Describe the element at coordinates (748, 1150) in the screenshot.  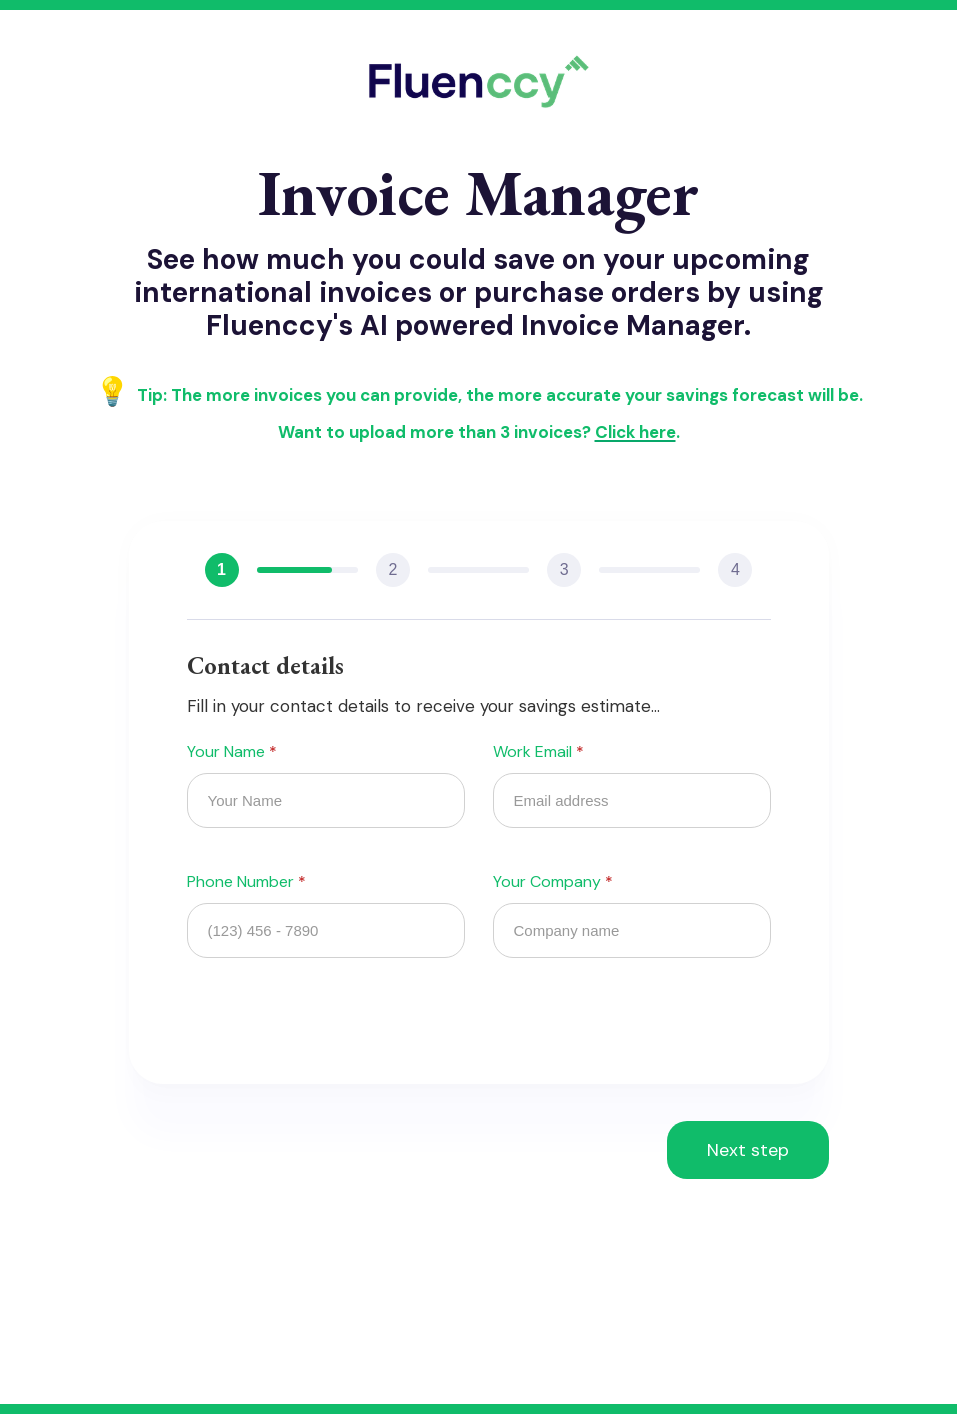
I see `[button]` at that location.